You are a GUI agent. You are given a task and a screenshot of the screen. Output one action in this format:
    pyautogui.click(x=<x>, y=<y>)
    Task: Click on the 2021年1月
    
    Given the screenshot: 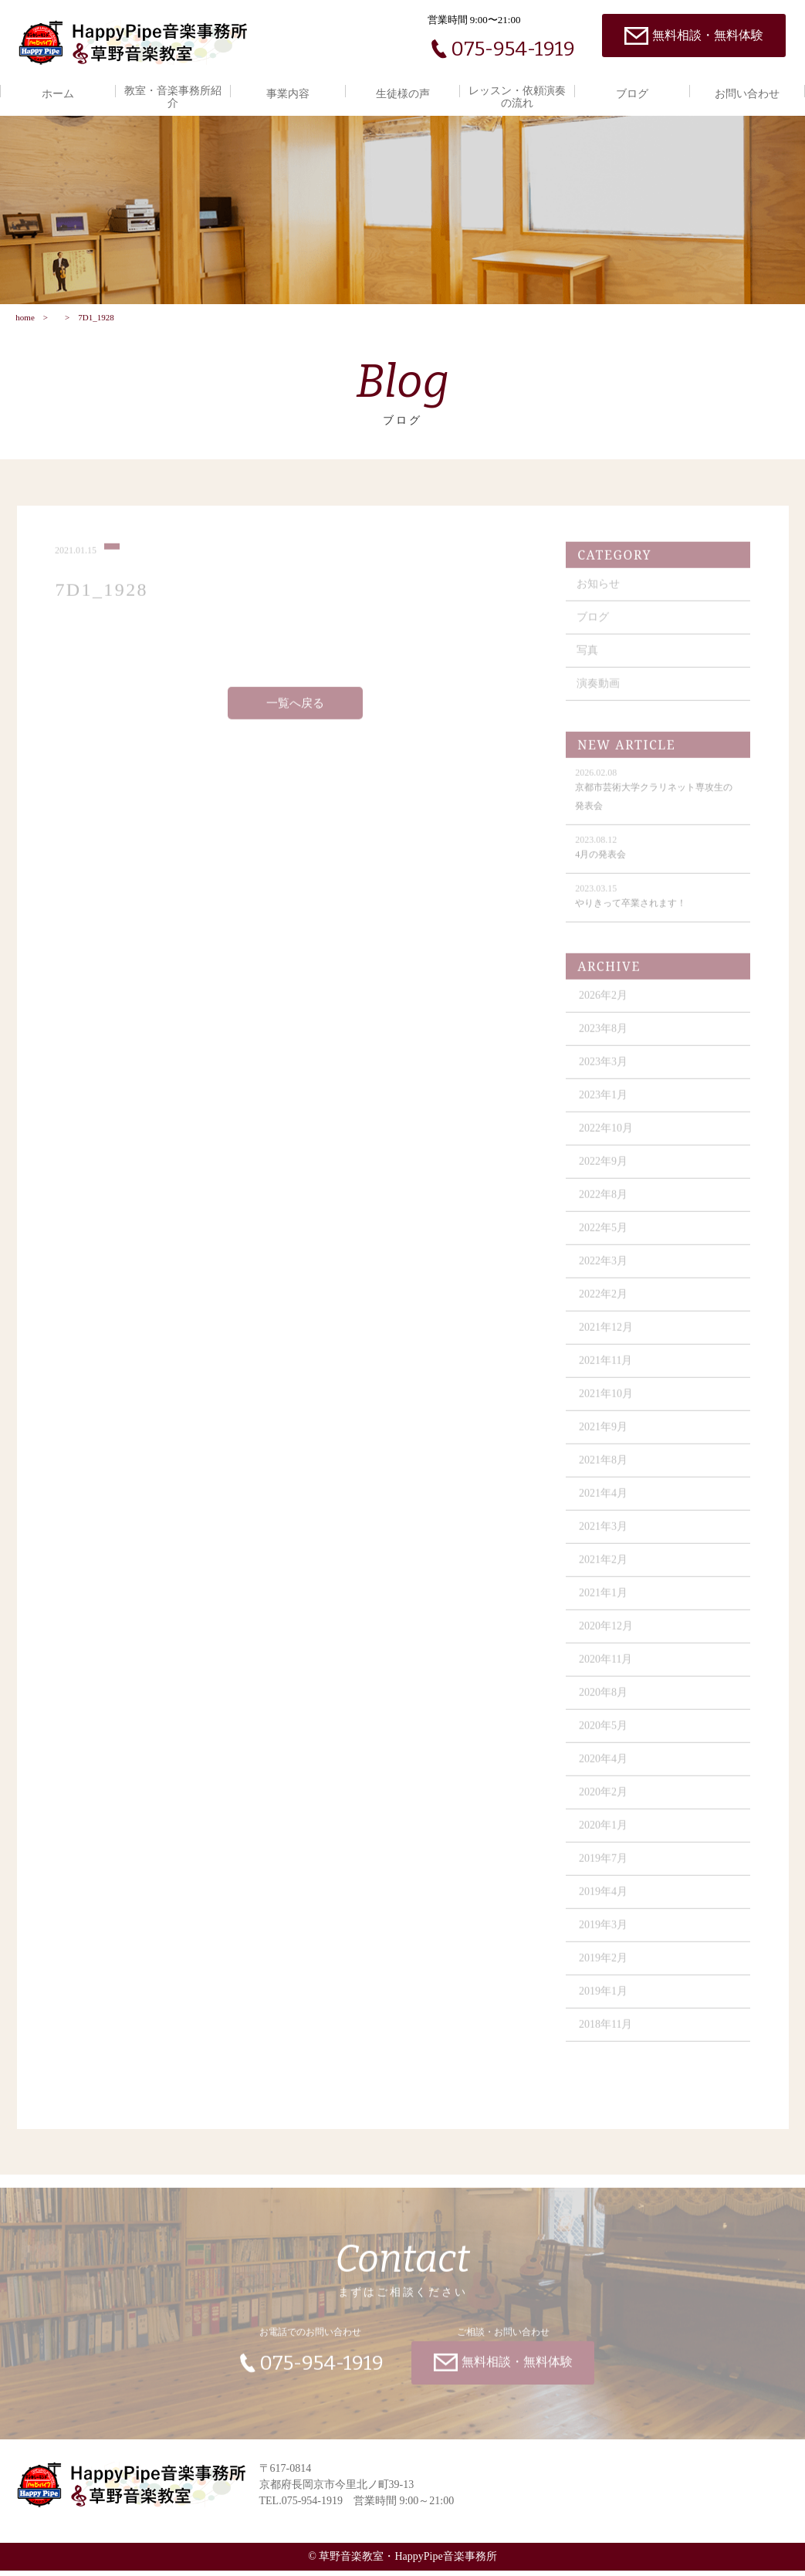 What is the action you would take?
    pyautogui.click(x=604, y=1603)
    